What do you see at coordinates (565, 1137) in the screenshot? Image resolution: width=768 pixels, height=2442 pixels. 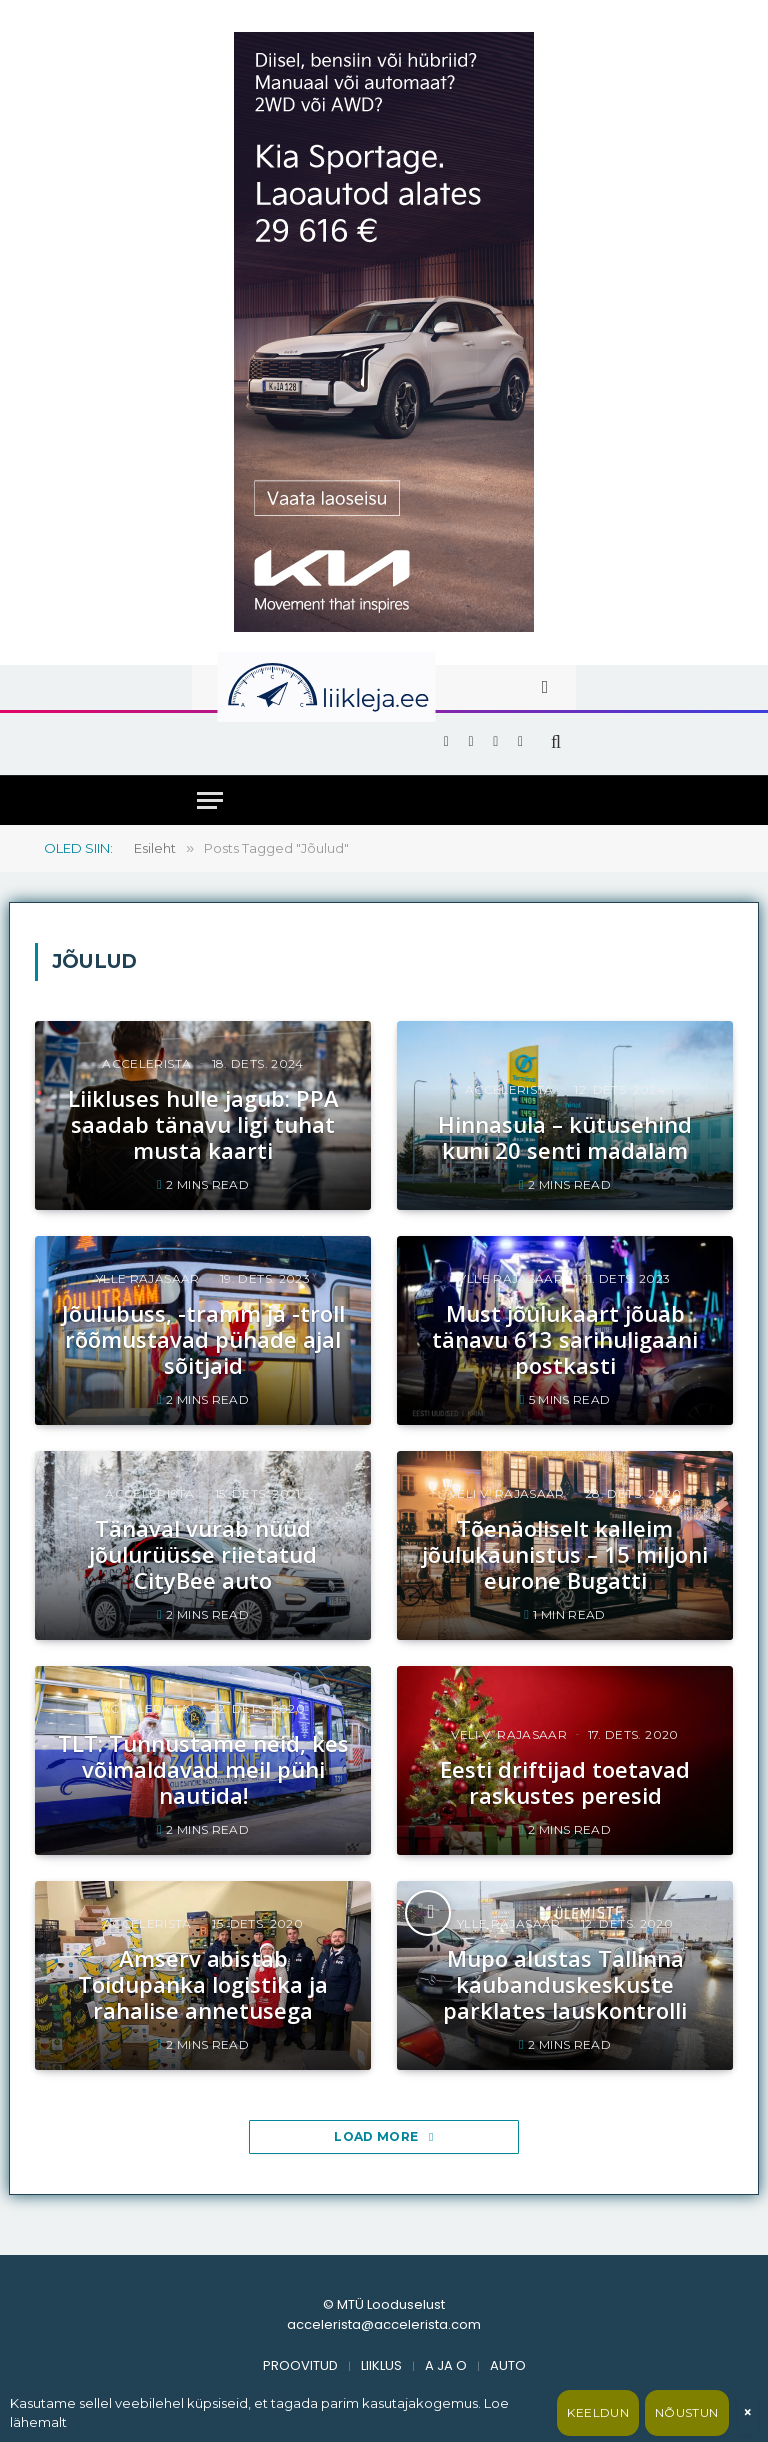 I see `Hinnasula – kütusehind kuni 20 senti madalam` at bounding box center [565, 1137].